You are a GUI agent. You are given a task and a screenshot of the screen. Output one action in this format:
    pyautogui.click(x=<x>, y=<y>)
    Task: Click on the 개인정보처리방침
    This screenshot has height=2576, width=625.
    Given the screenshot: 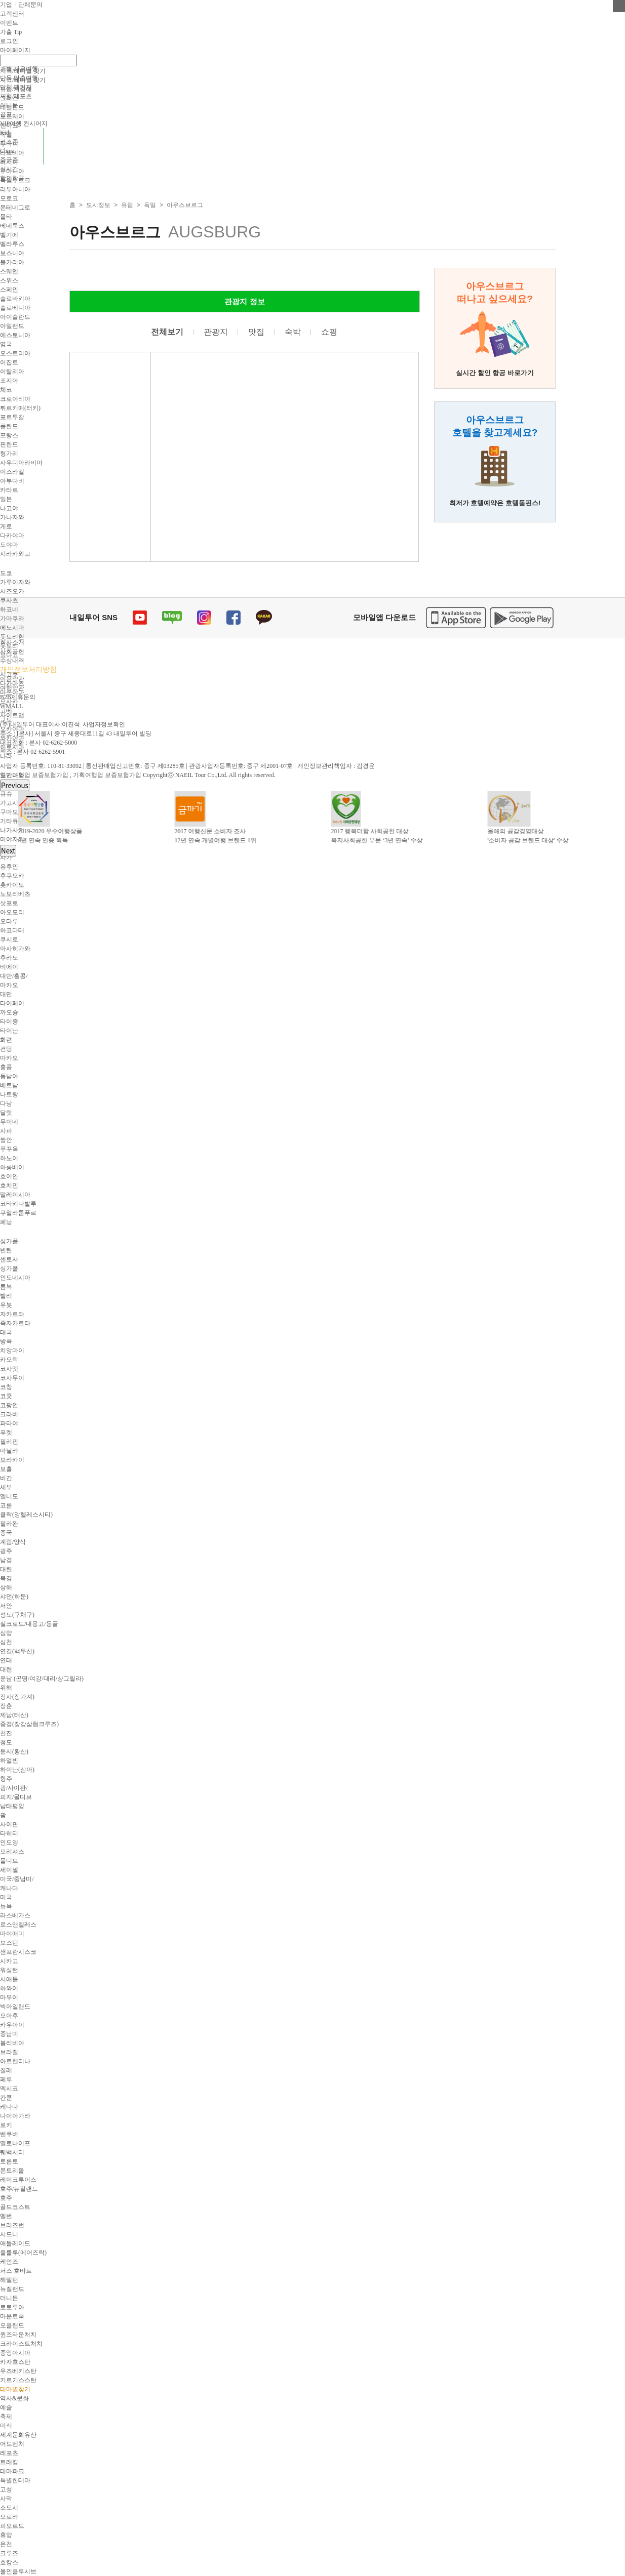 What is the action you would take?
    pyautogui.click(x=28, y=669)
    